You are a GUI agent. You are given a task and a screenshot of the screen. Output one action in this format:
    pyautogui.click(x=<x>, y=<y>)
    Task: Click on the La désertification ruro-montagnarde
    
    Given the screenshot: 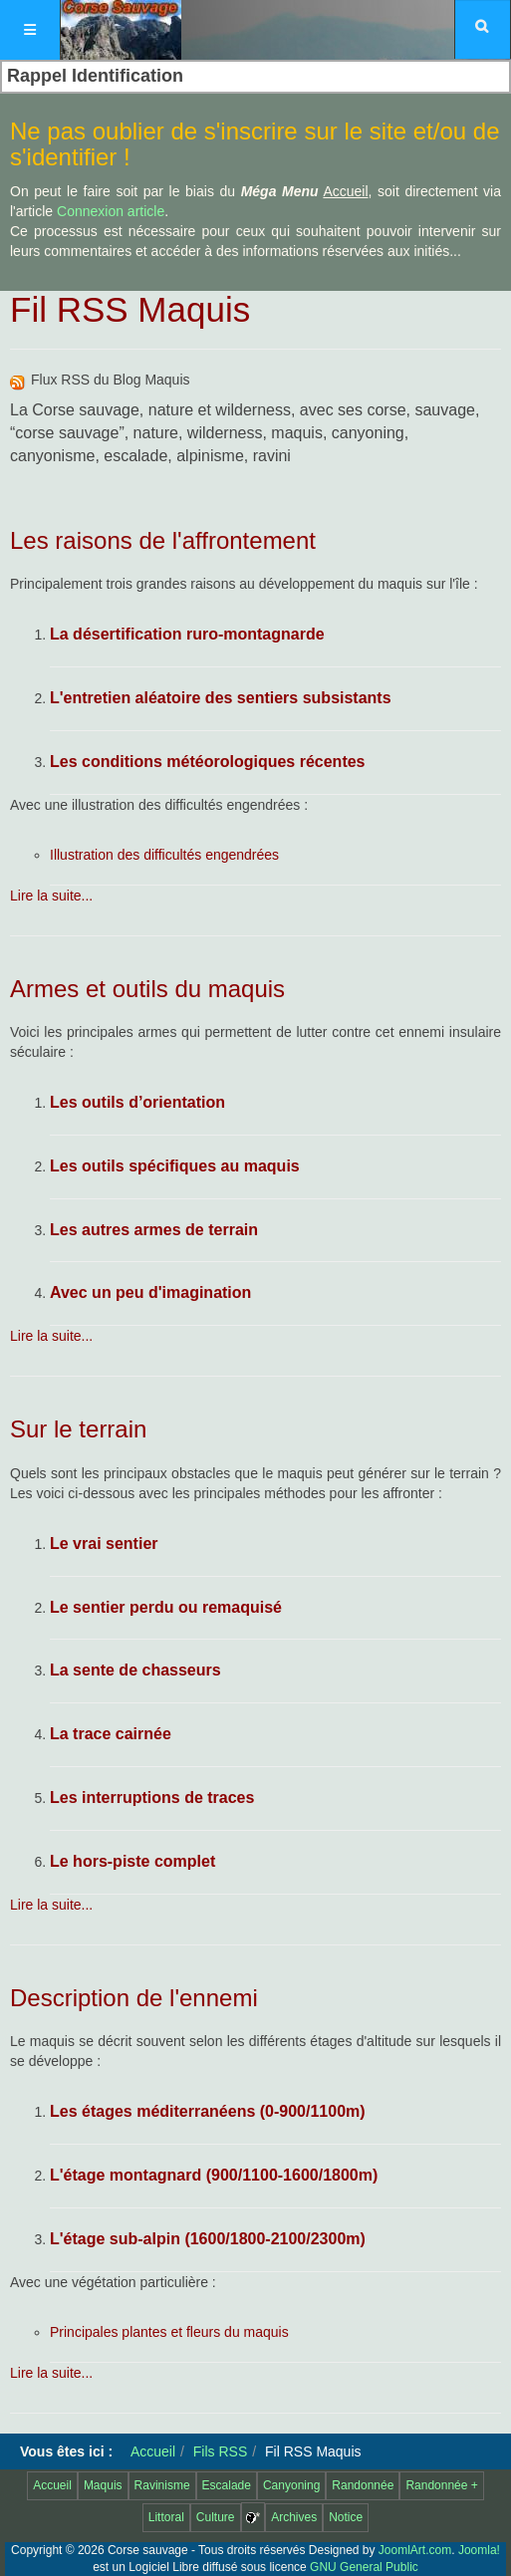 What is the action you would take?
    pyautogui.click(x=187, y=634)
    